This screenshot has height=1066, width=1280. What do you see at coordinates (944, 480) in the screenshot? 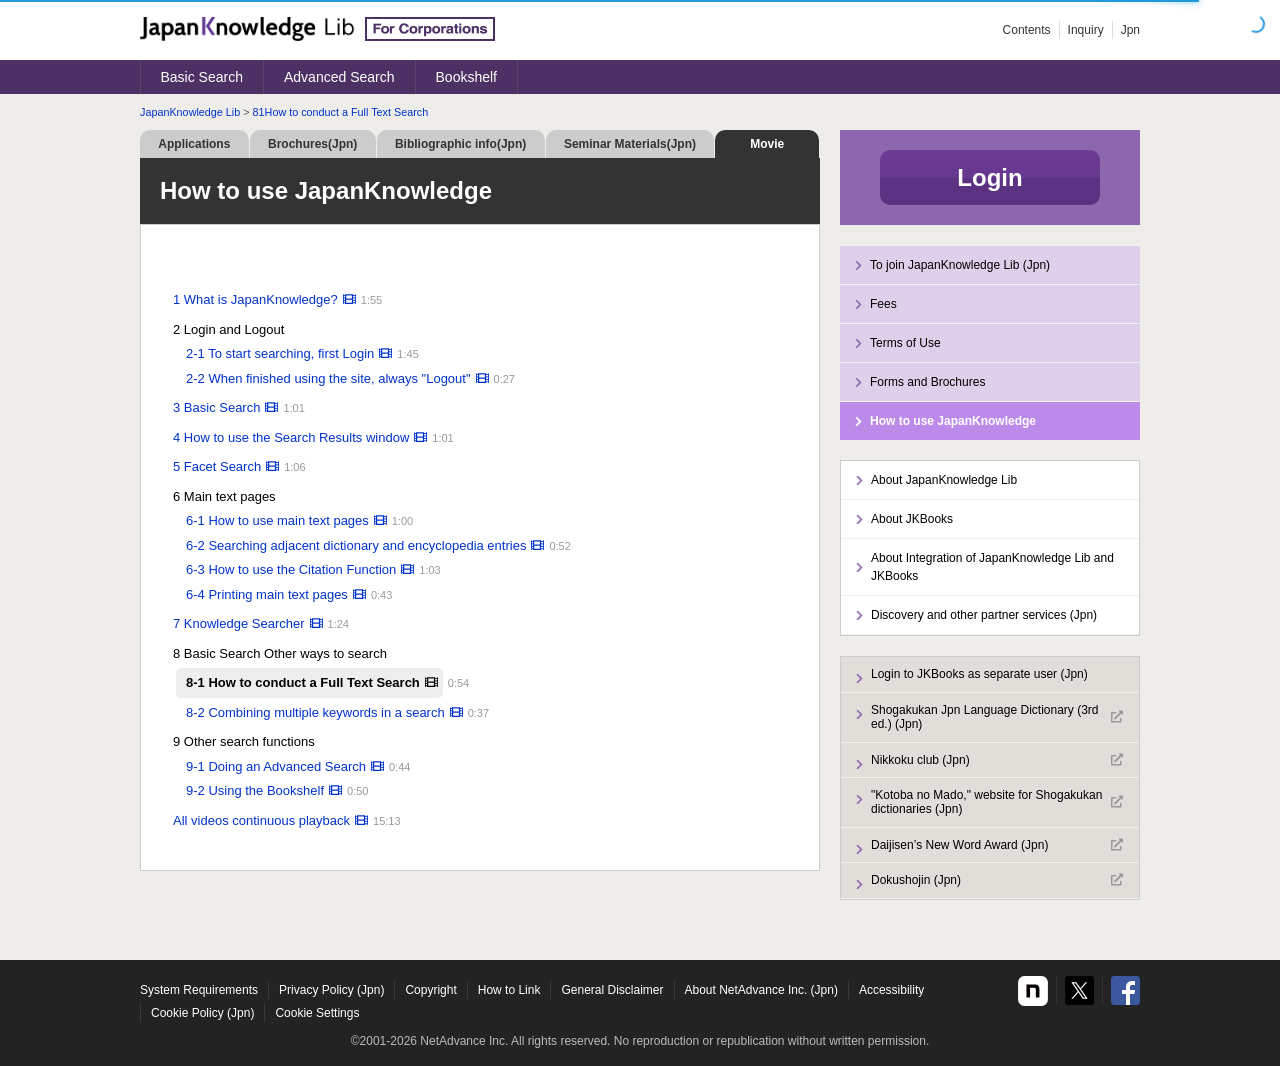
I see `About JapanKnowledge Lib` at bounding box center [944, 480].